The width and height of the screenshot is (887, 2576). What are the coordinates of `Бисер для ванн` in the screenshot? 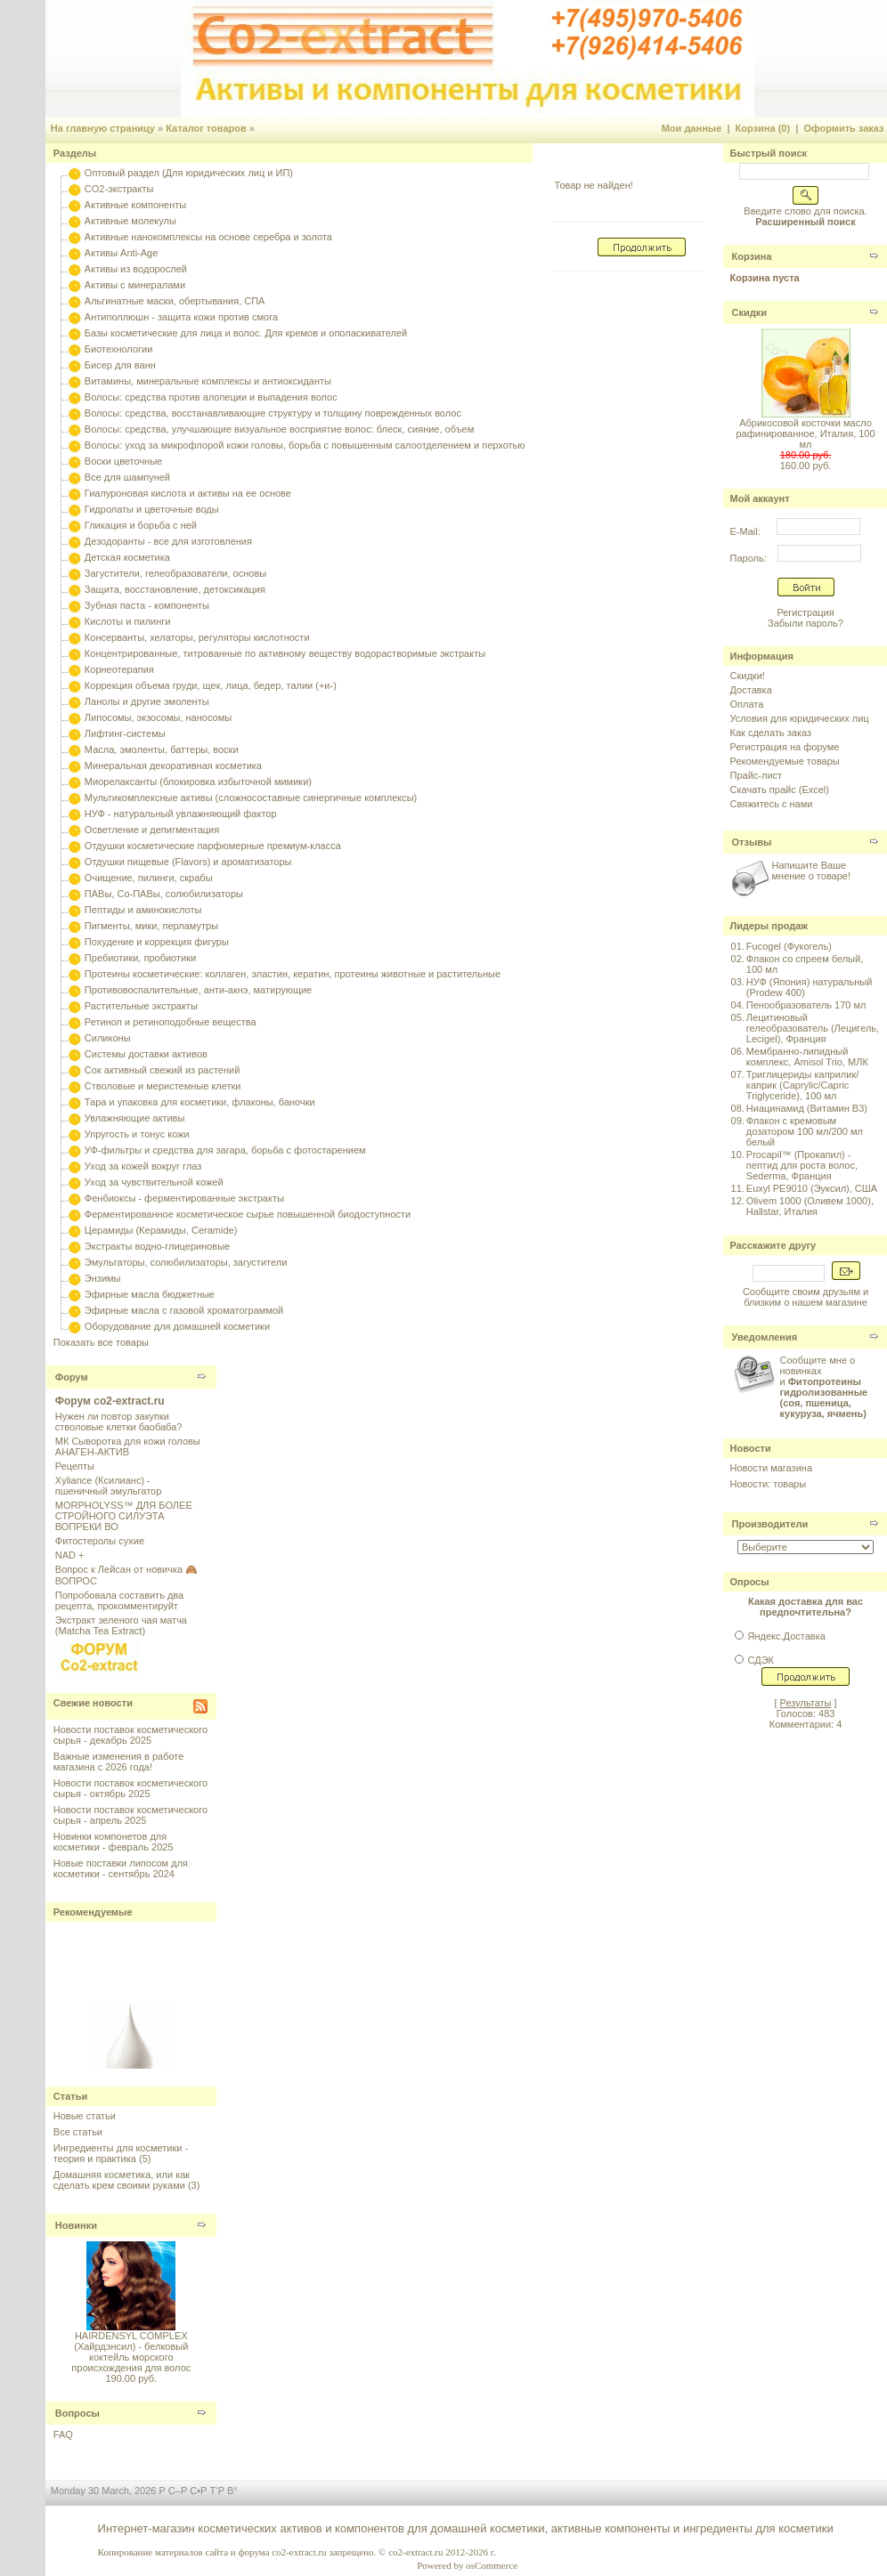 It's located at (120, 365).